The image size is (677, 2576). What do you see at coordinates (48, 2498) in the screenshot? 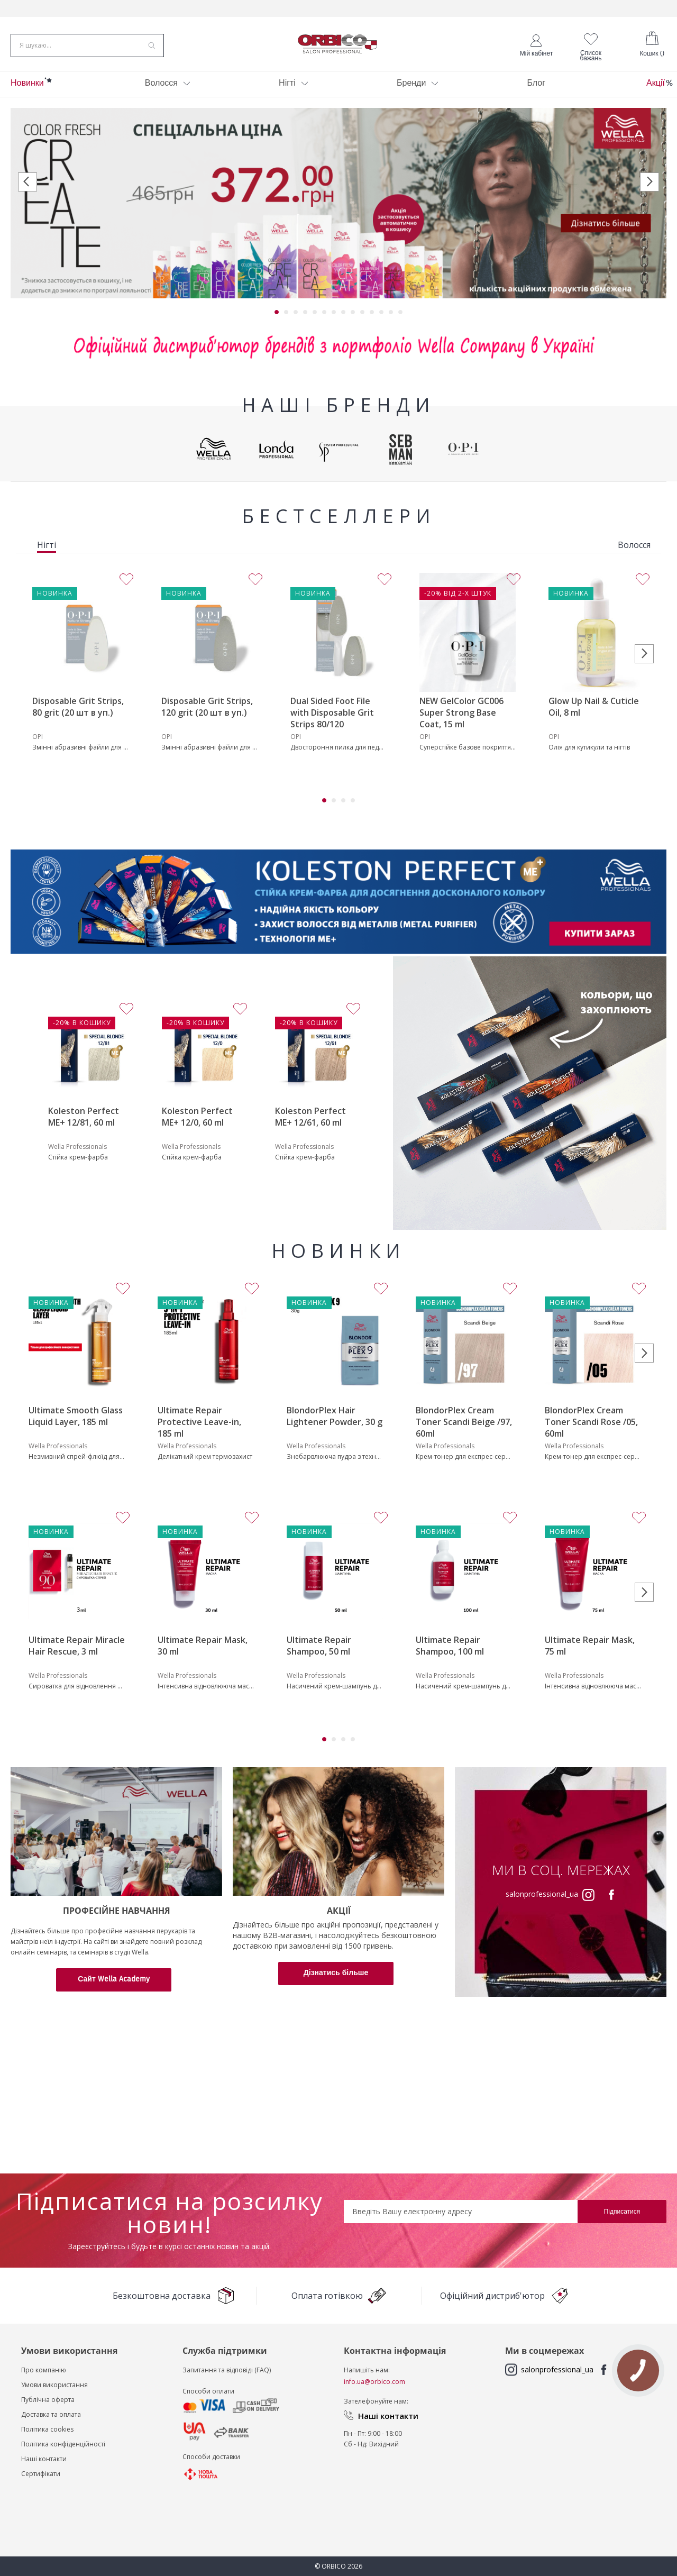
I see `Публічна оферта` at bounding box center [48, 2498].